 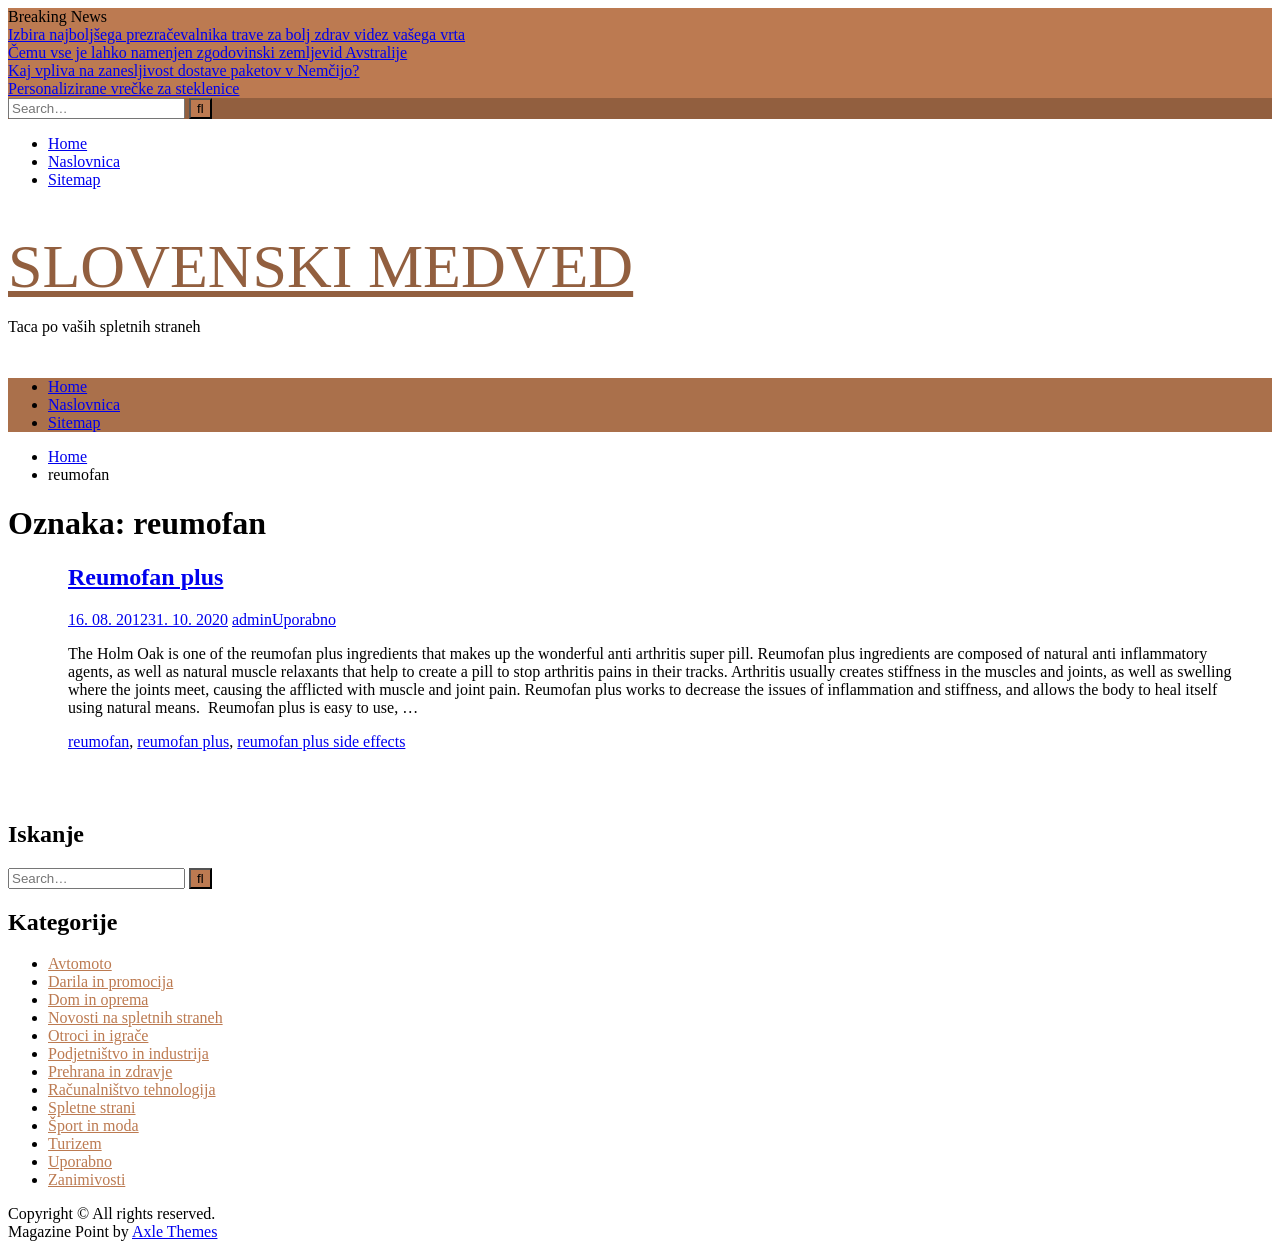 What do you see at coordinates (93, 1125) in the screenshot?
I see `Šport in moda` at bounding box center [93, 1125].